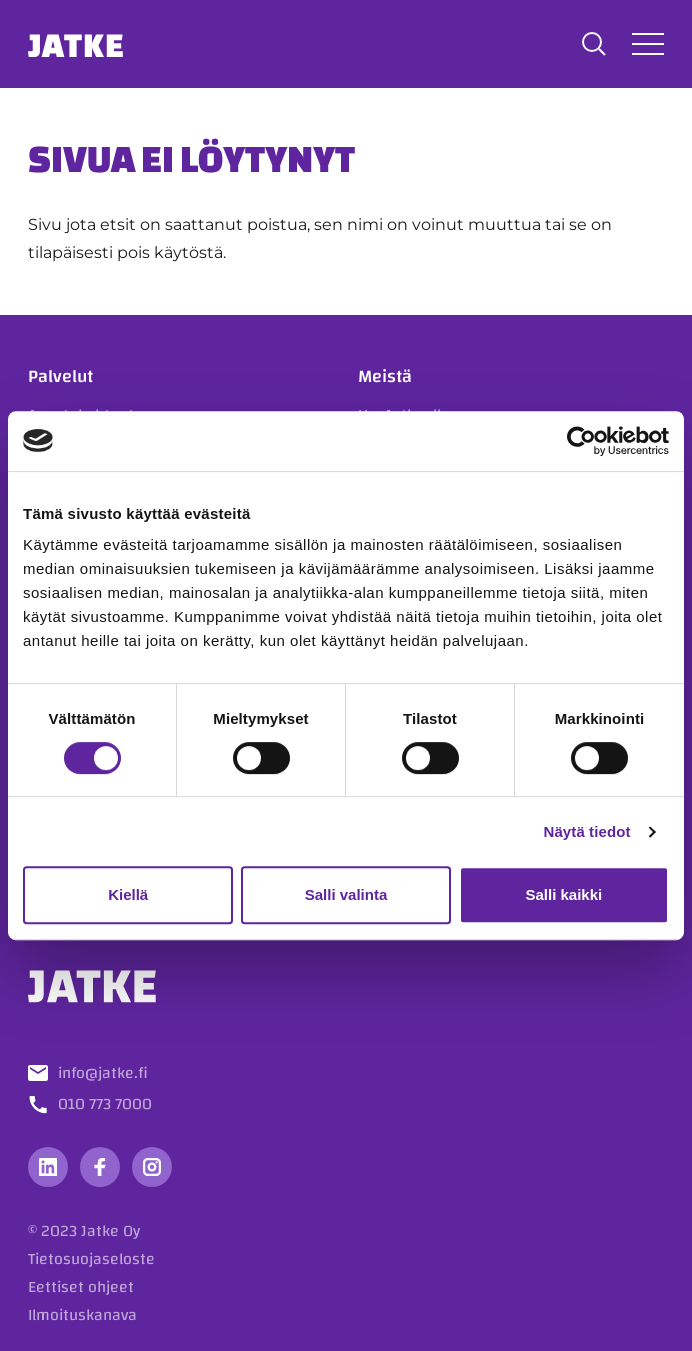  What do you see at coordinates (563, 894) in the screenshot?
I see `Salli kaikki` at bounding box center [563, 894].